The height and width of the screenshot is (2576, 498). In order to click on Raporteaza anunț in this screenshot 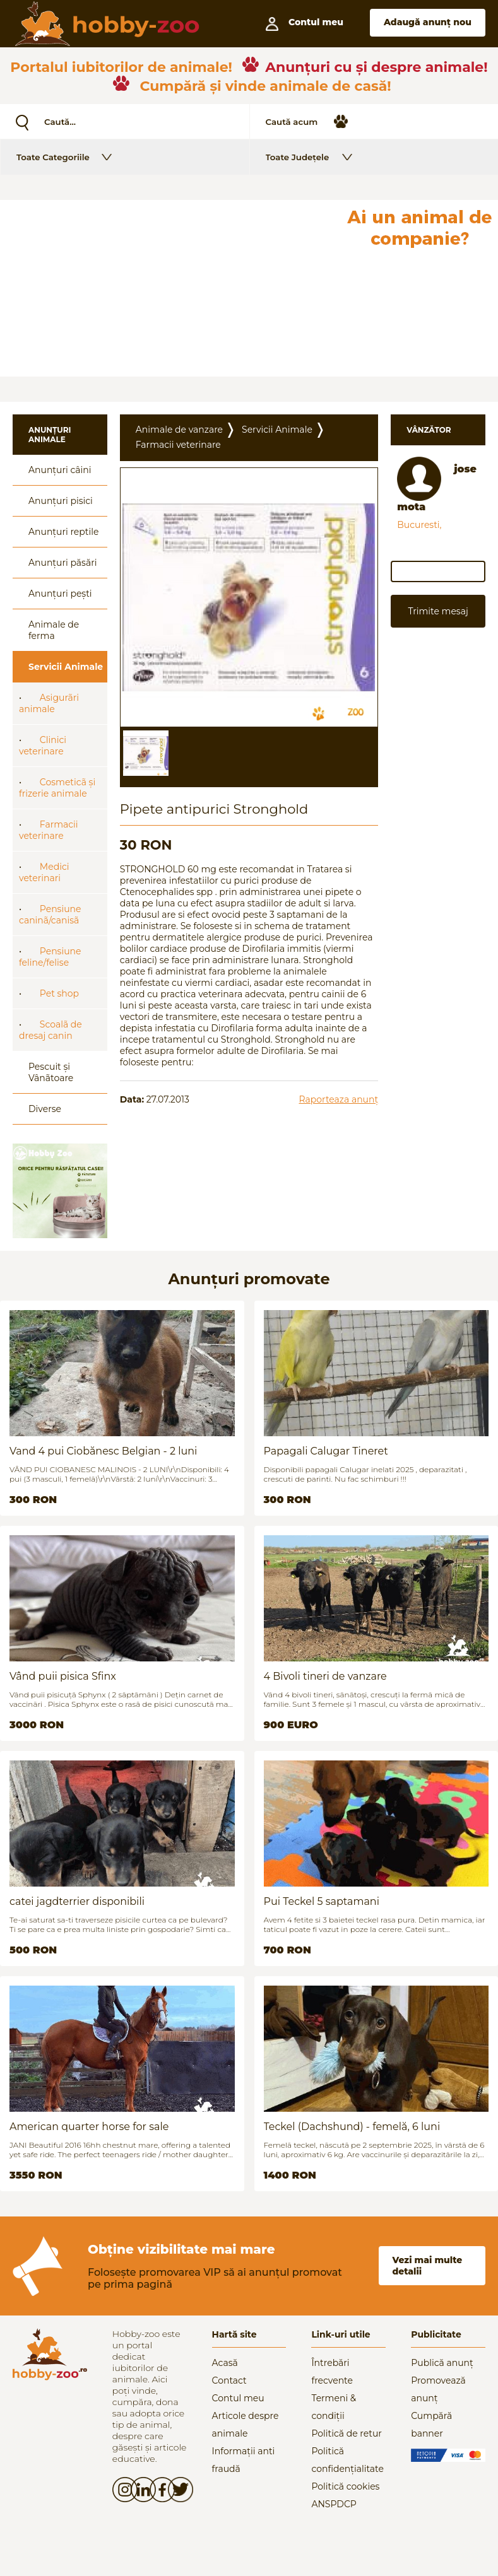, I will do `click(338, 1099)`.